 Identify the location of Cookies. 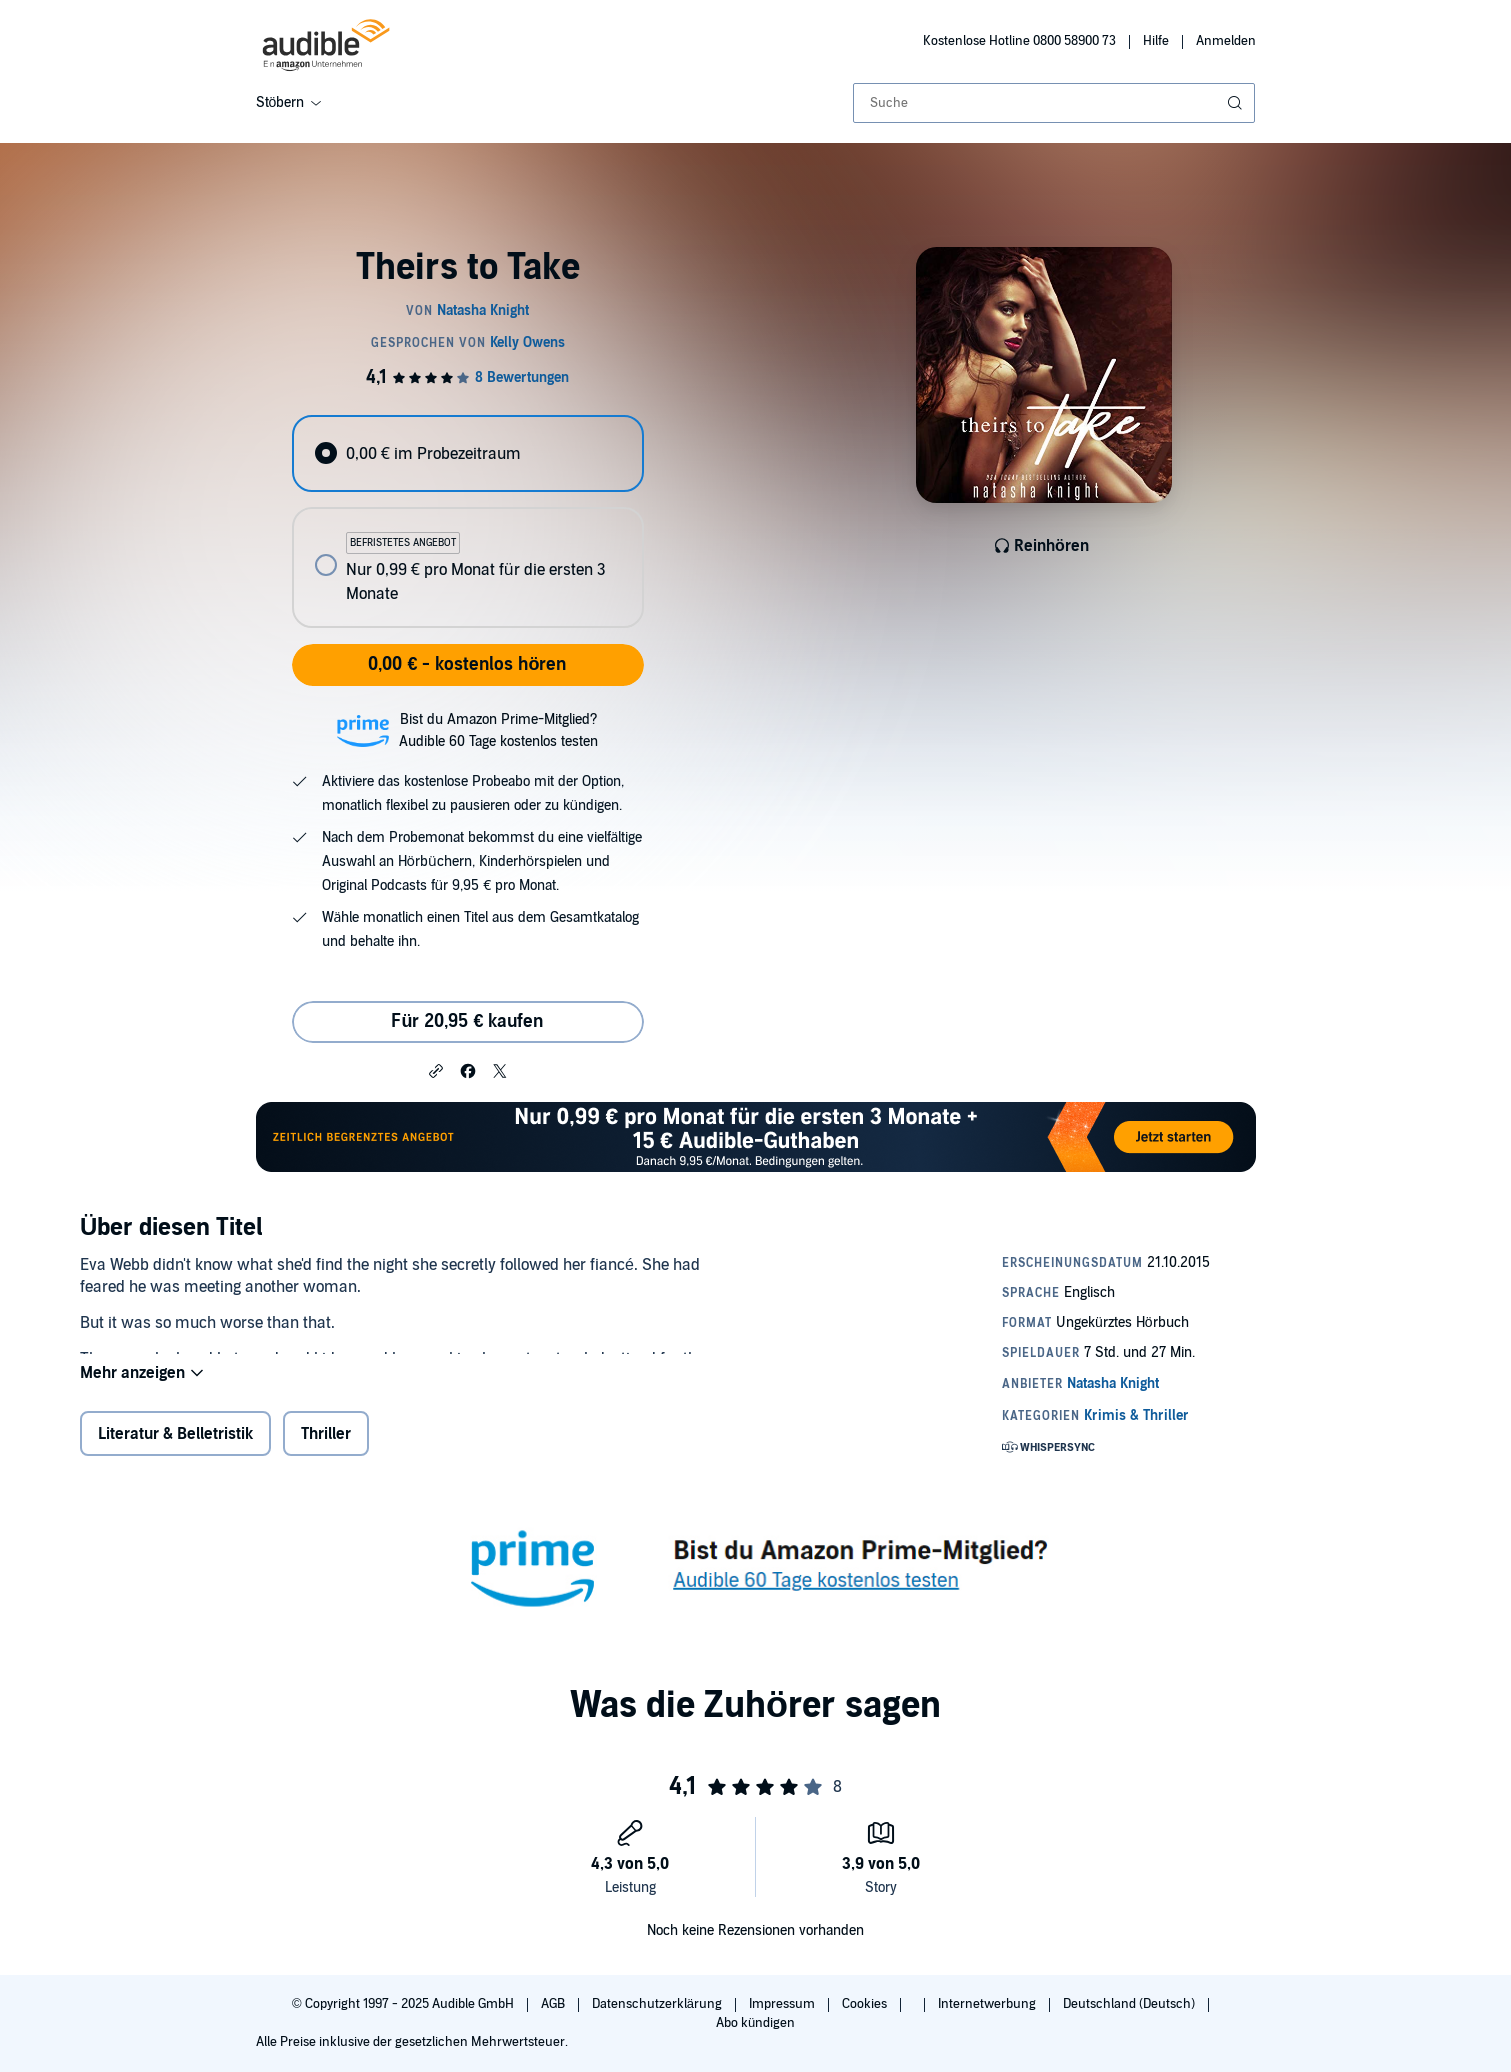
(866, 2004).